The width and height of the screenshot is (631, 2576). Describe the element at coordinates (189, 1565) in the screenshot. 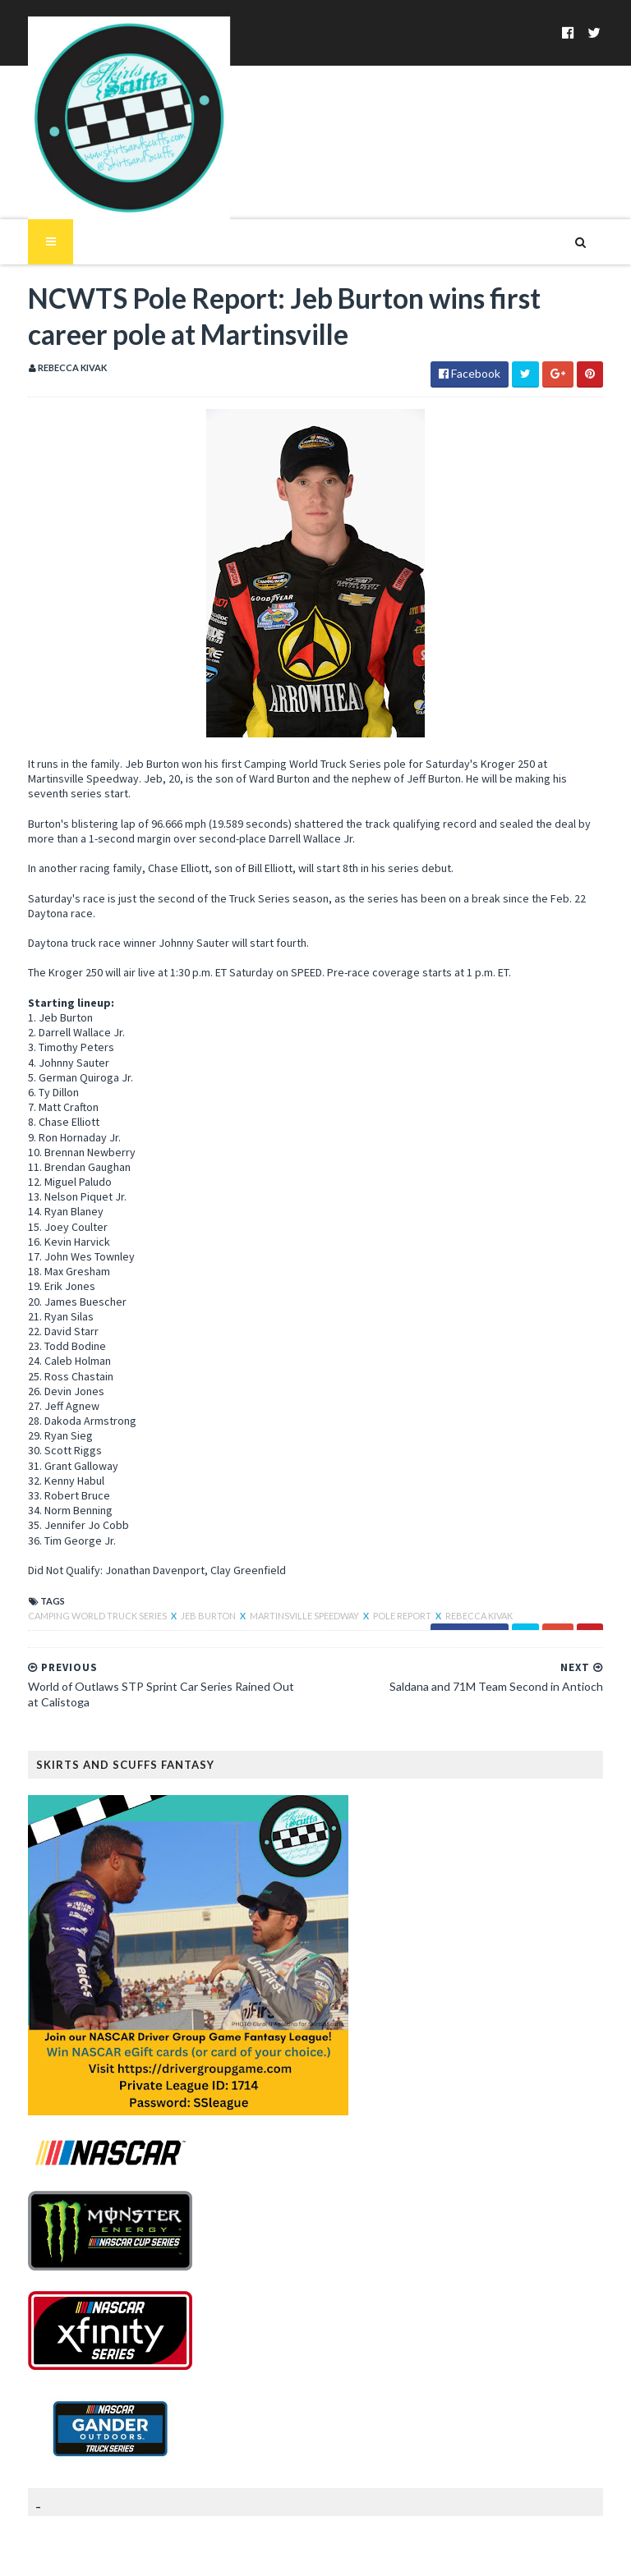

I see `Jeb Burton` at that location.